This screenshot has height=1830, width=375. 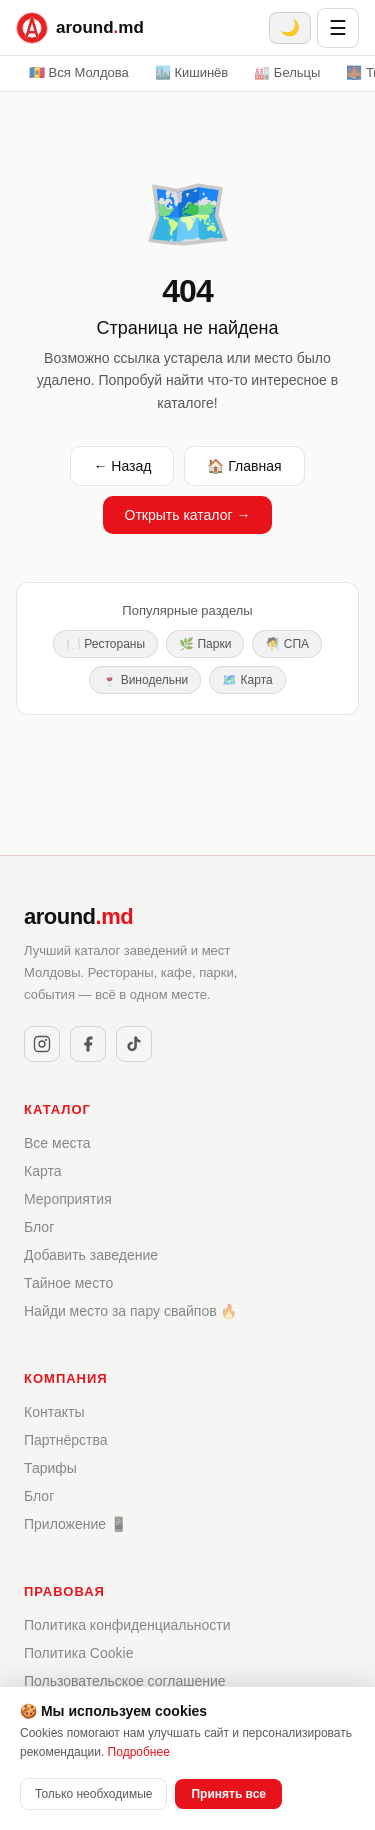 I want to click on Найди место за пару свайпов 🔥, so click(x=131, y=1311).